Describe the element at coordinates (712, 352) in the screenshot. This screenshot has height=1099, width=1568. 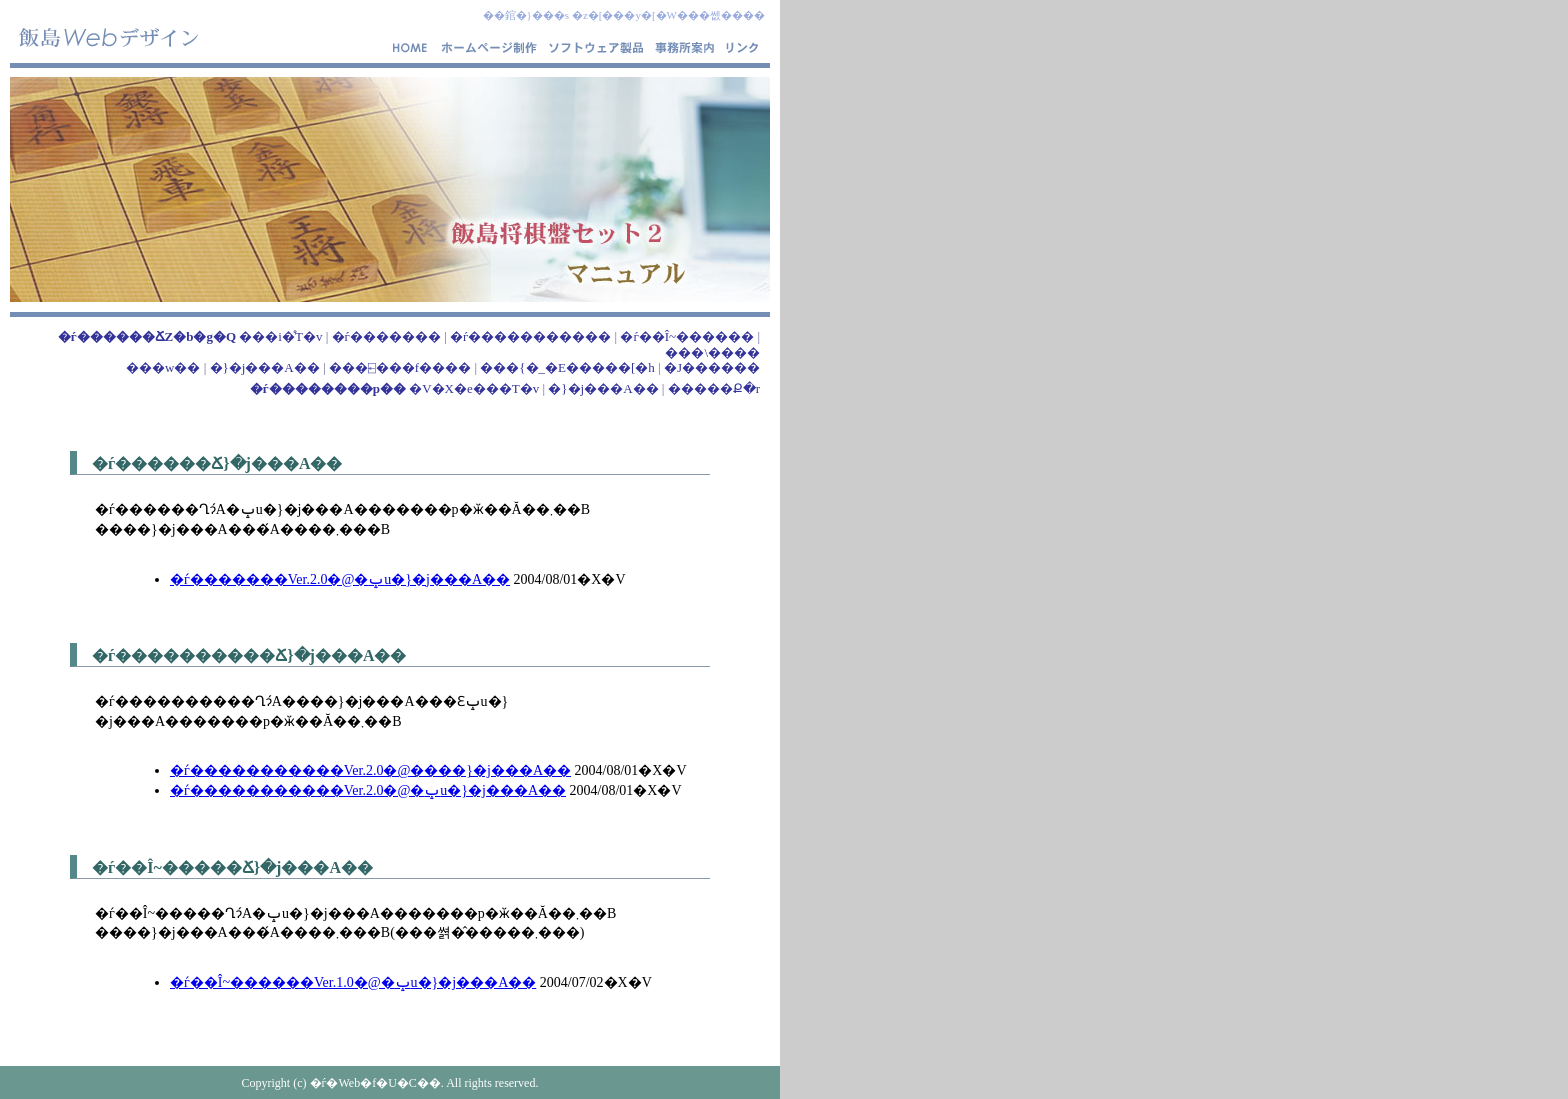
I see `���\����` at that location.